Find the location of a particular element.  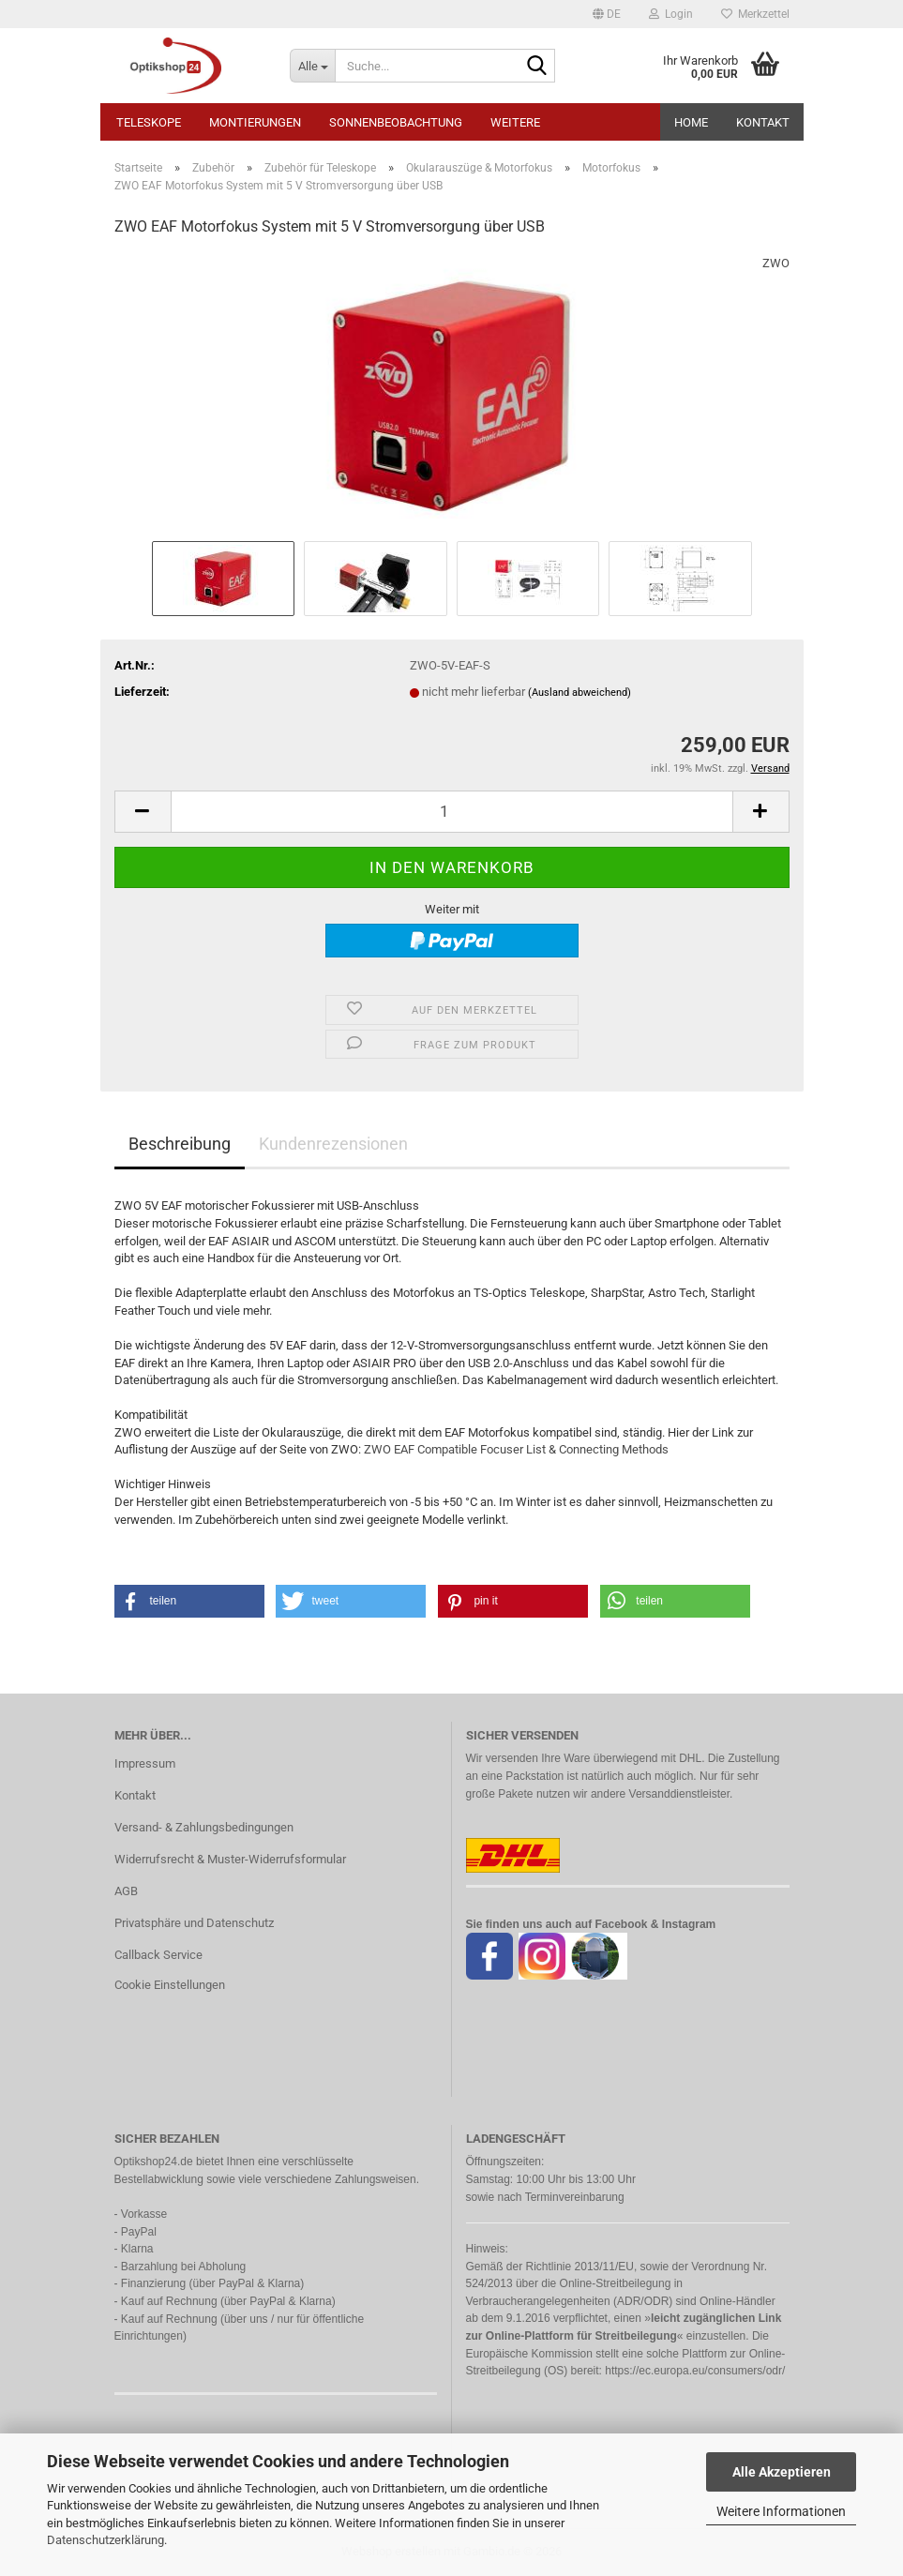

Weitere is located at coordinates (515, 122).